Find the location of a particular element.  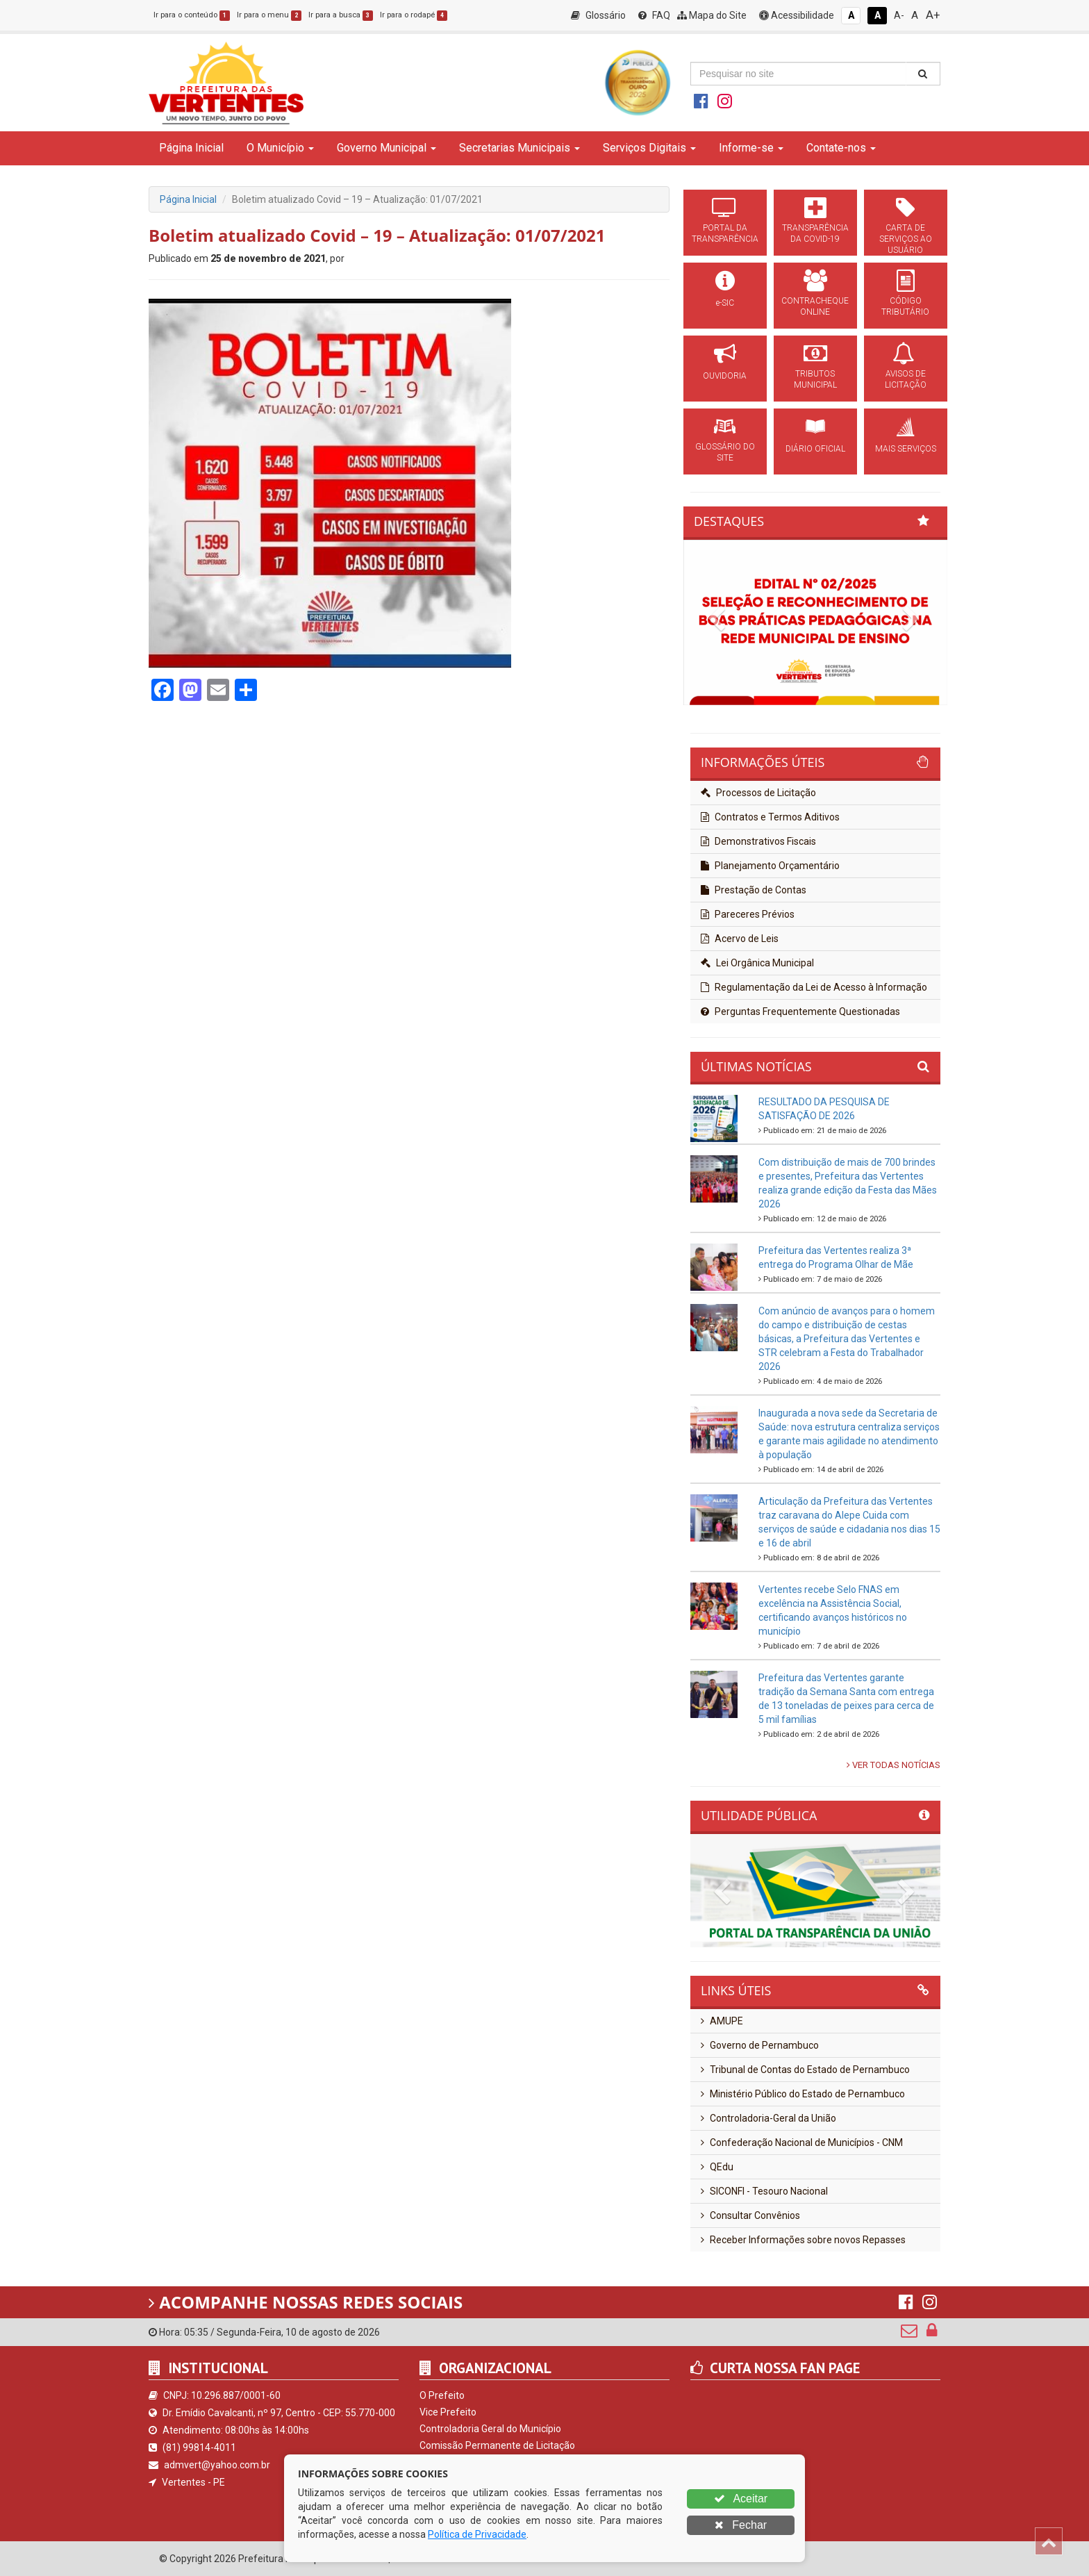

Controladoria Geral do Município is located at coordinates (490, 2428).